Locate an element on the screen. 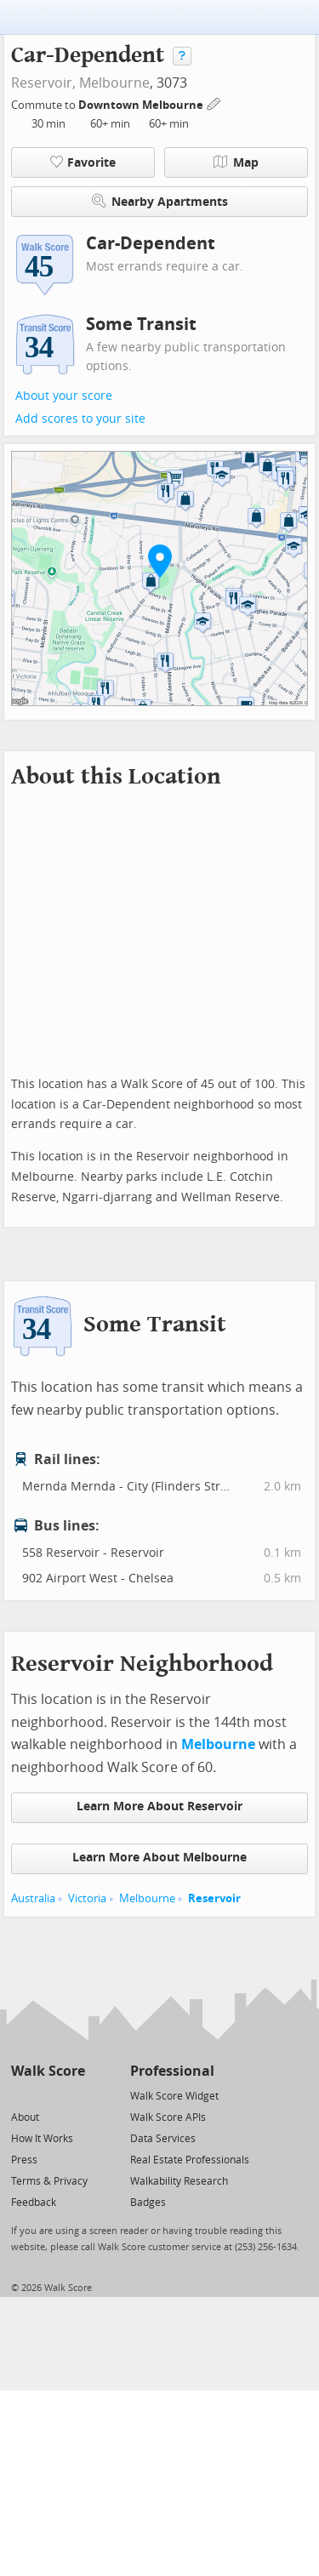  Map [button] is located at coordinates (236, 162).